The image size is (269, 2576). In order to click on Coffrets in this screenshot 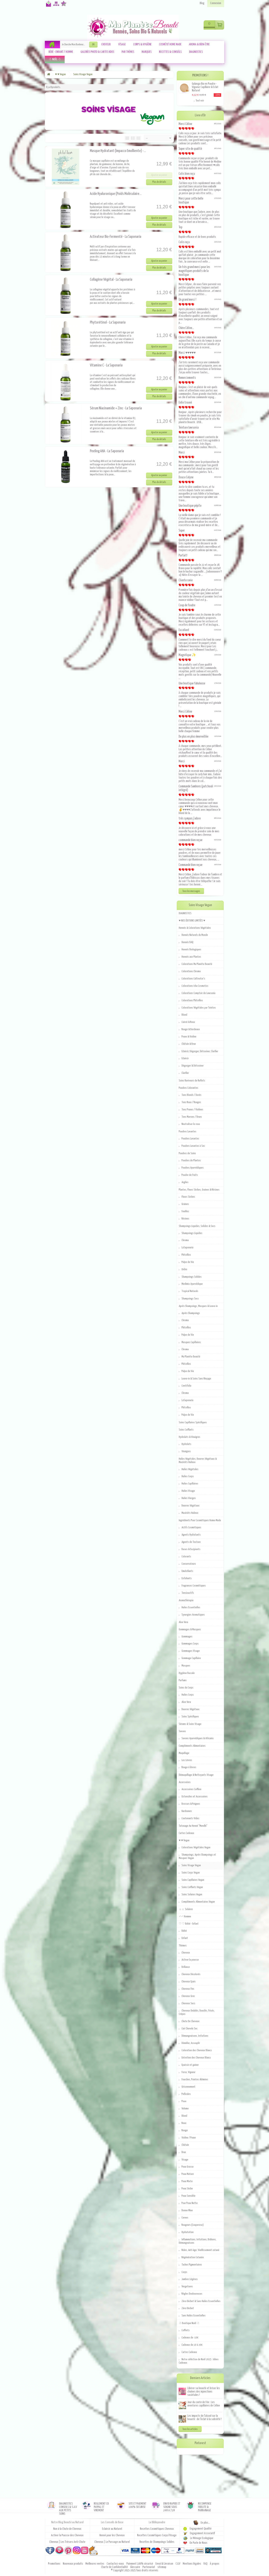, I will do `click(186, 2330)`.